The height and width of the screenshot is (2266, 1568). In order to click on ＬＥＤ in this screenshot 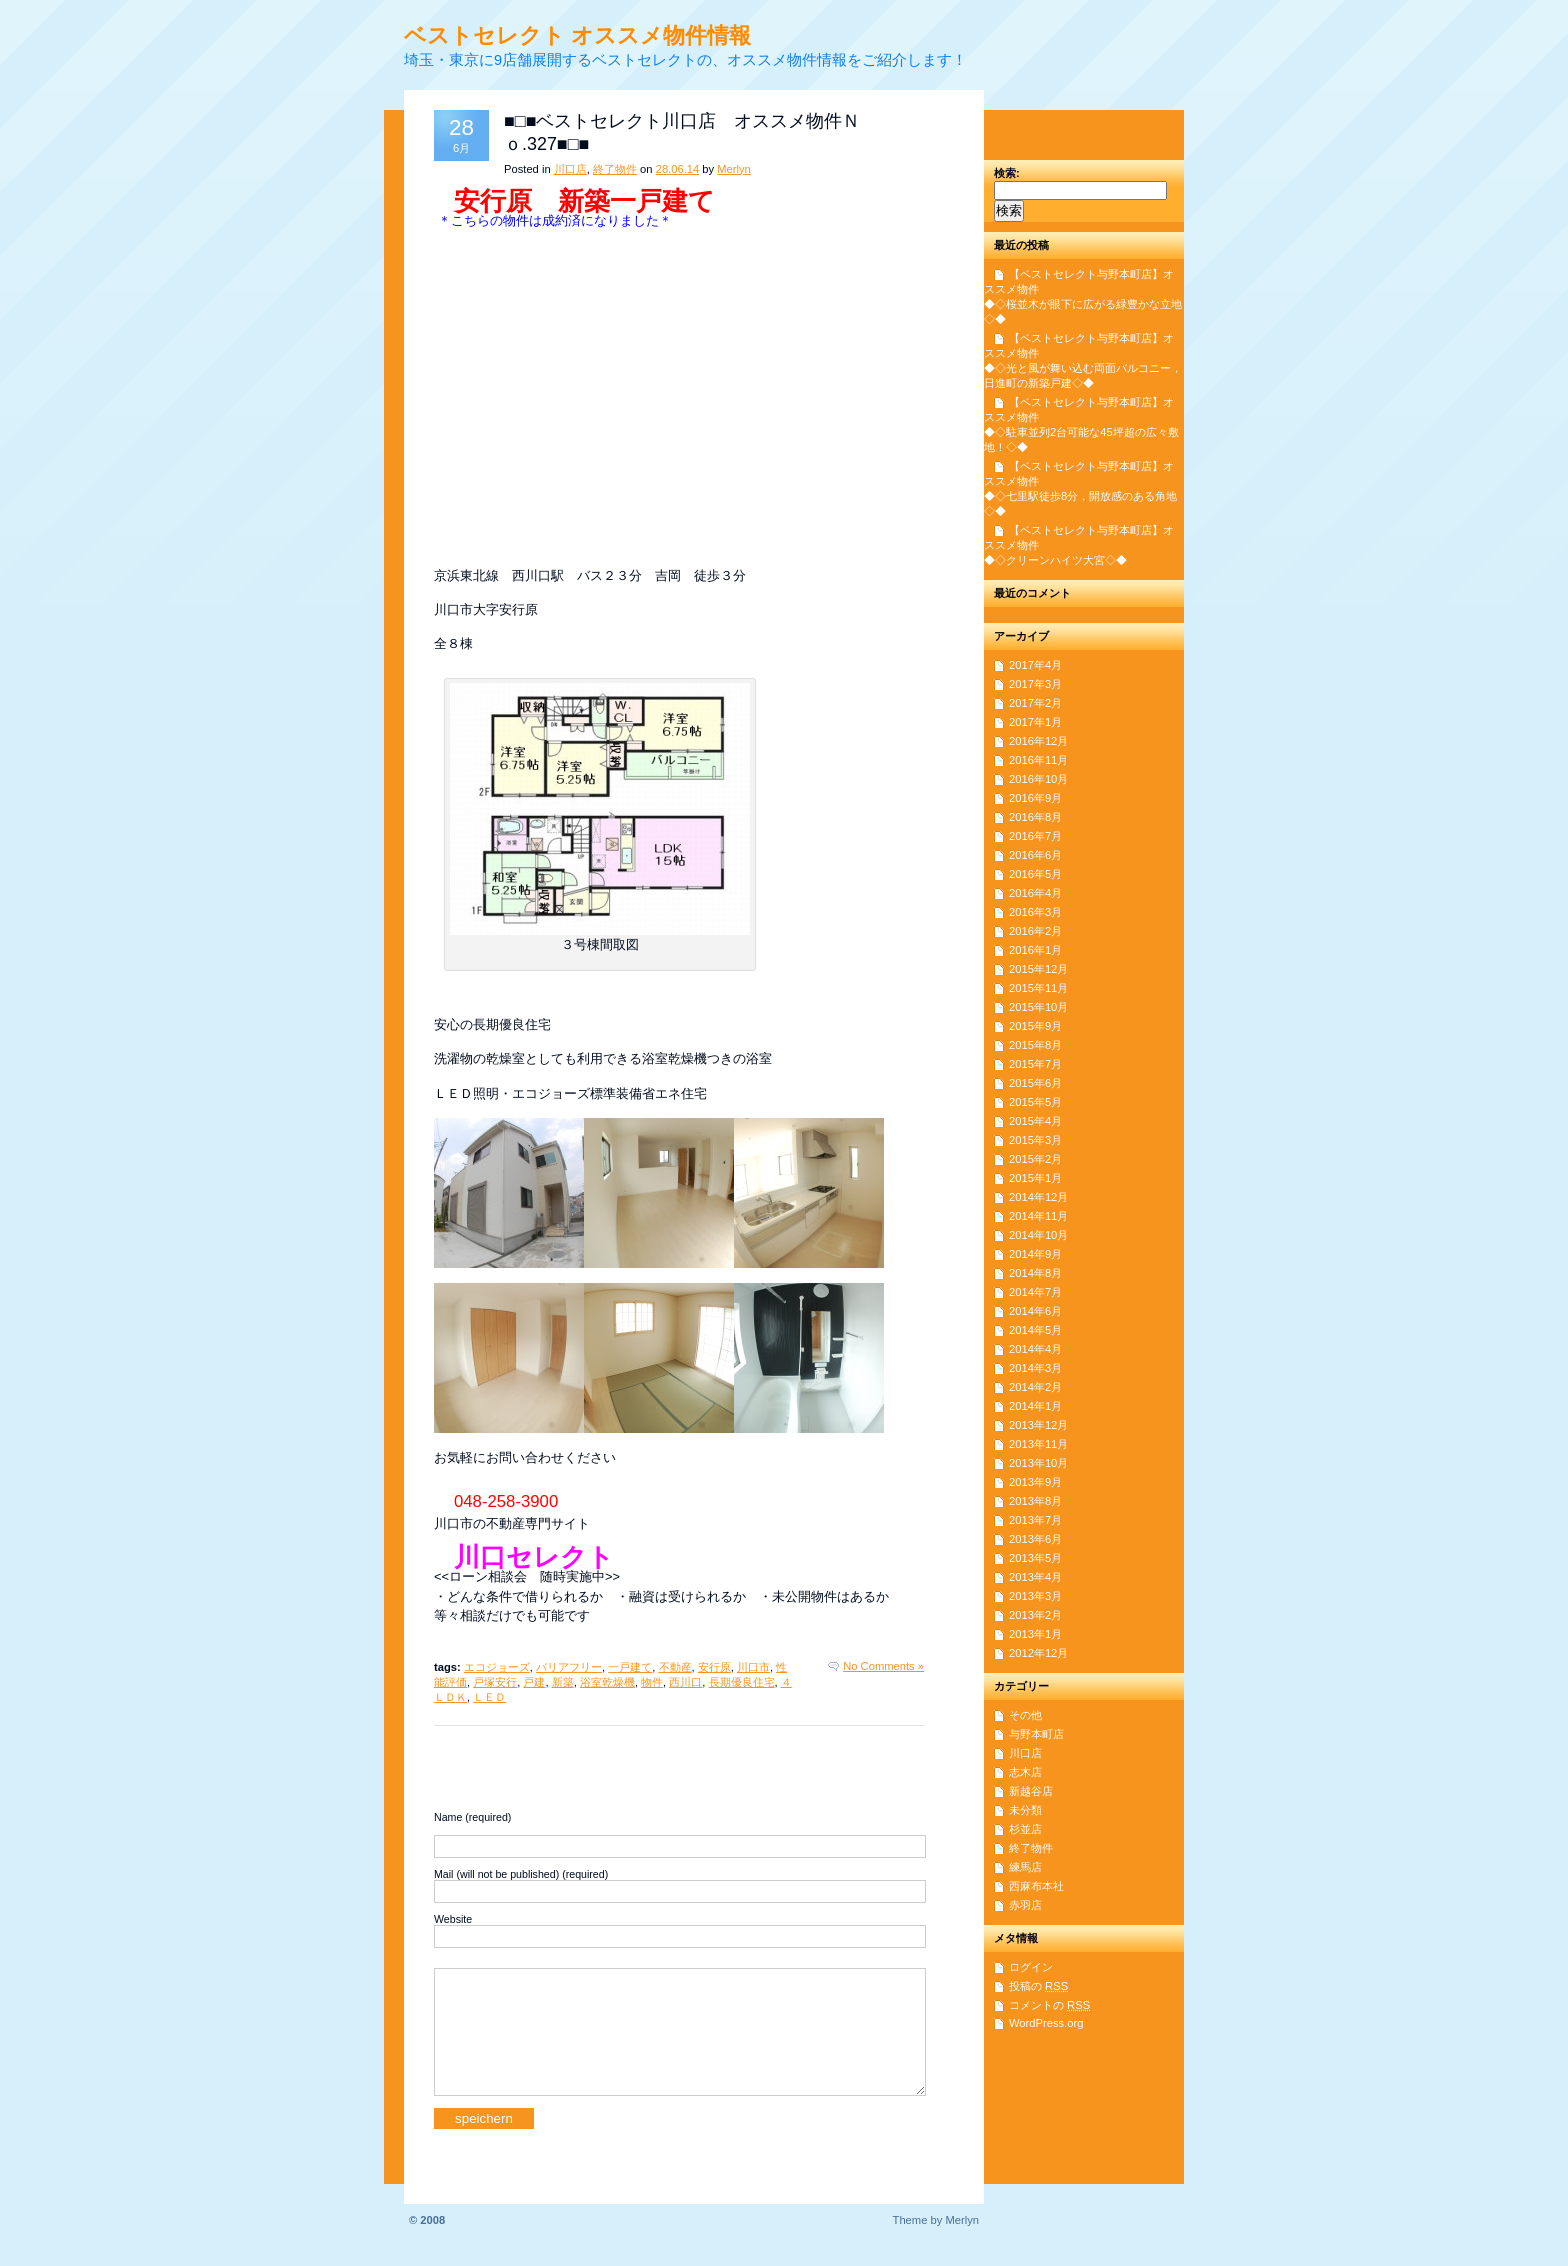, I will do `click(489, 1697)`.